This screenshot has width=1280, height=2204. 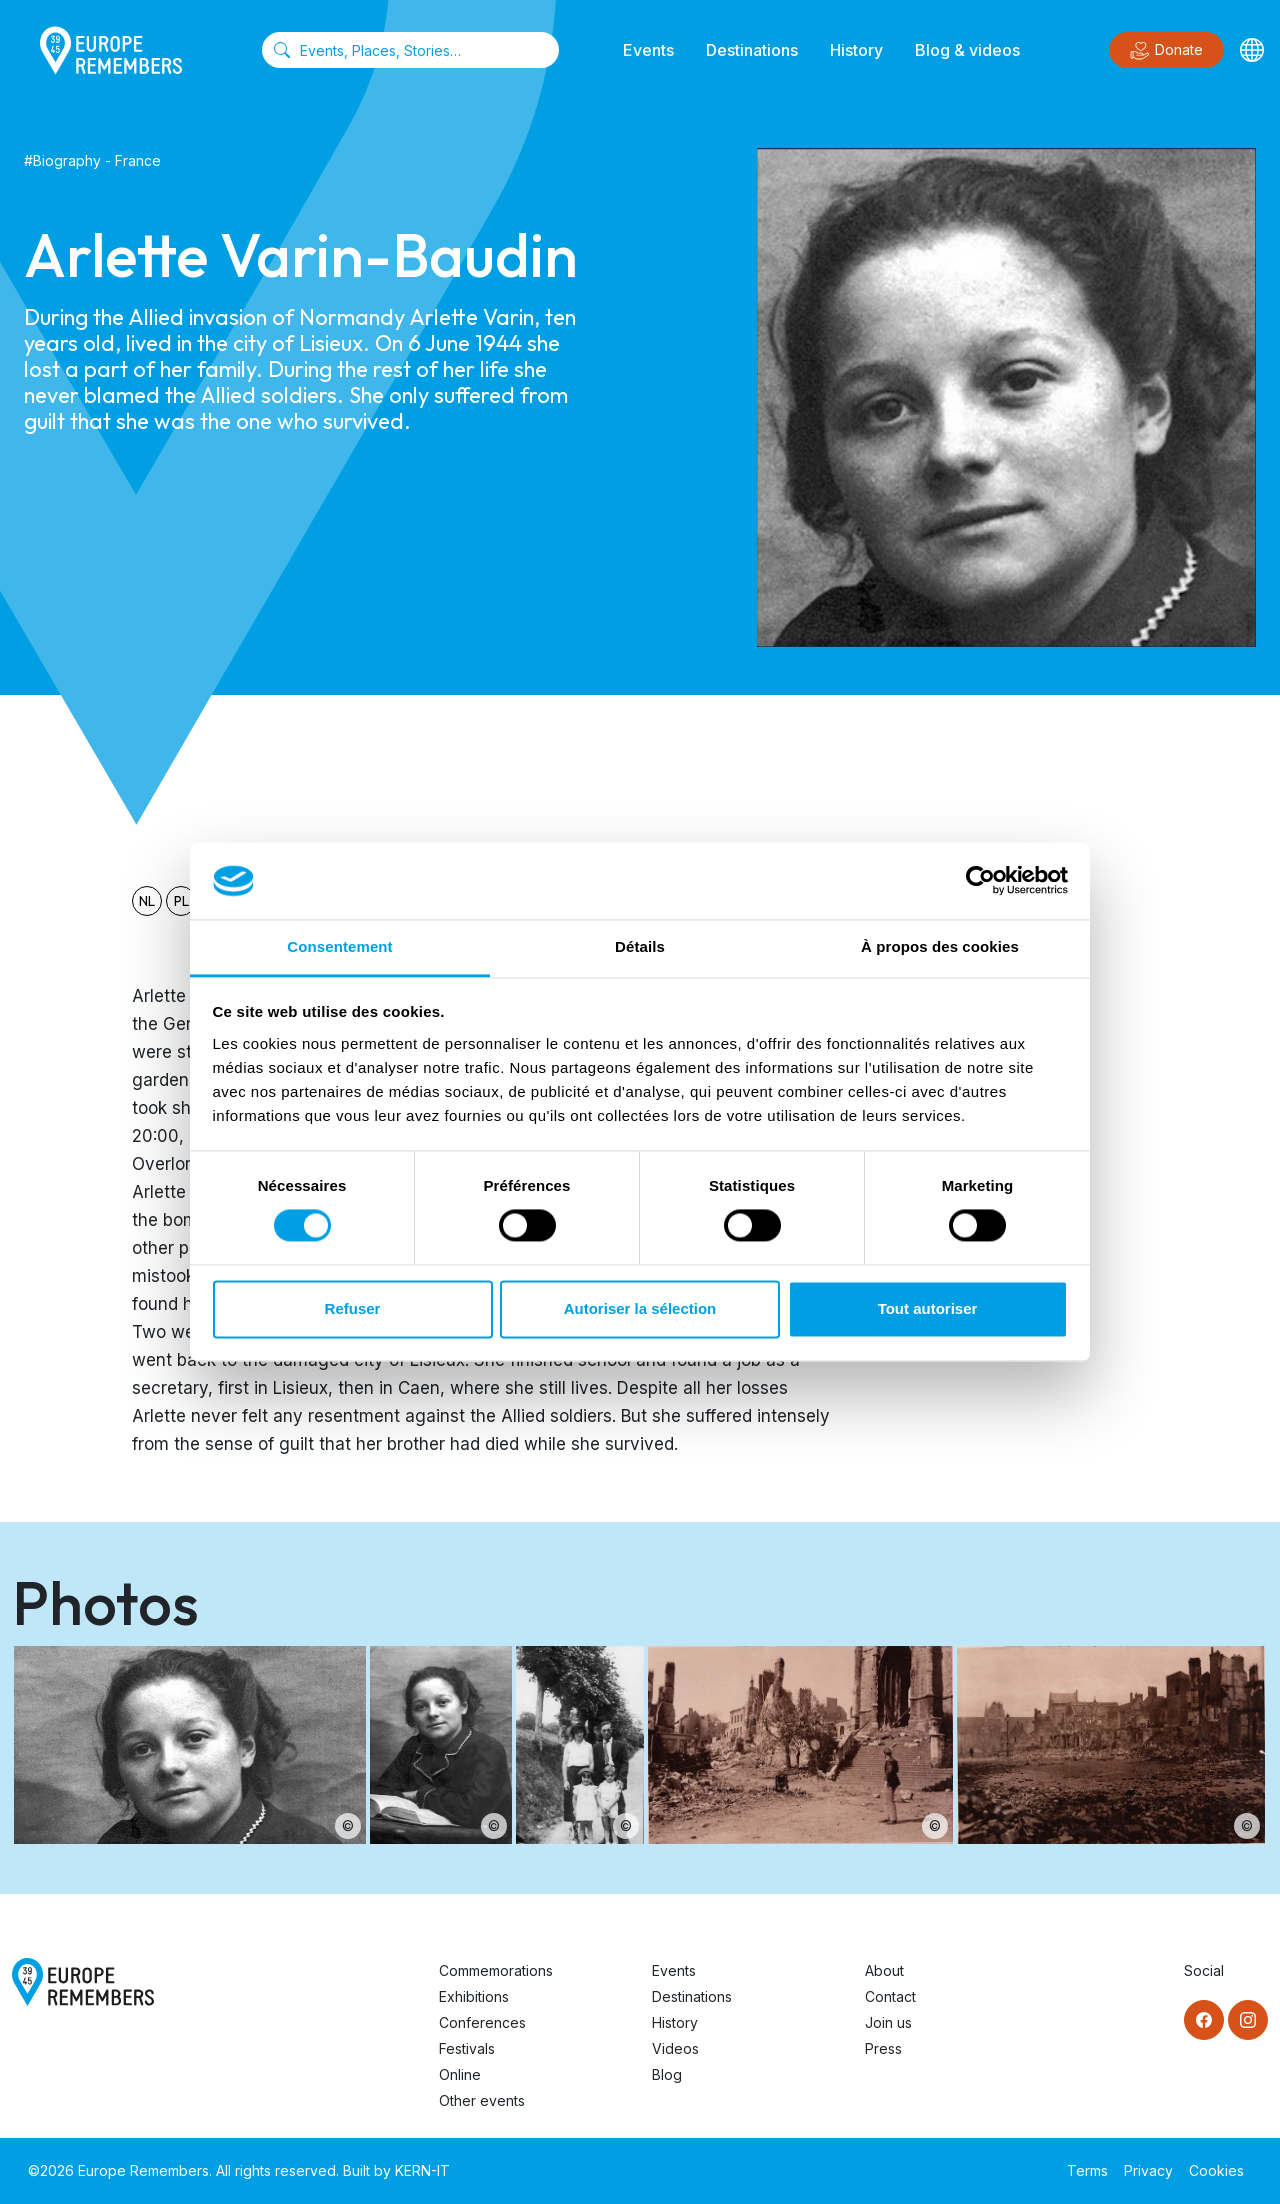 I want to click on [Instagram], so click(x=1248, y=2020).